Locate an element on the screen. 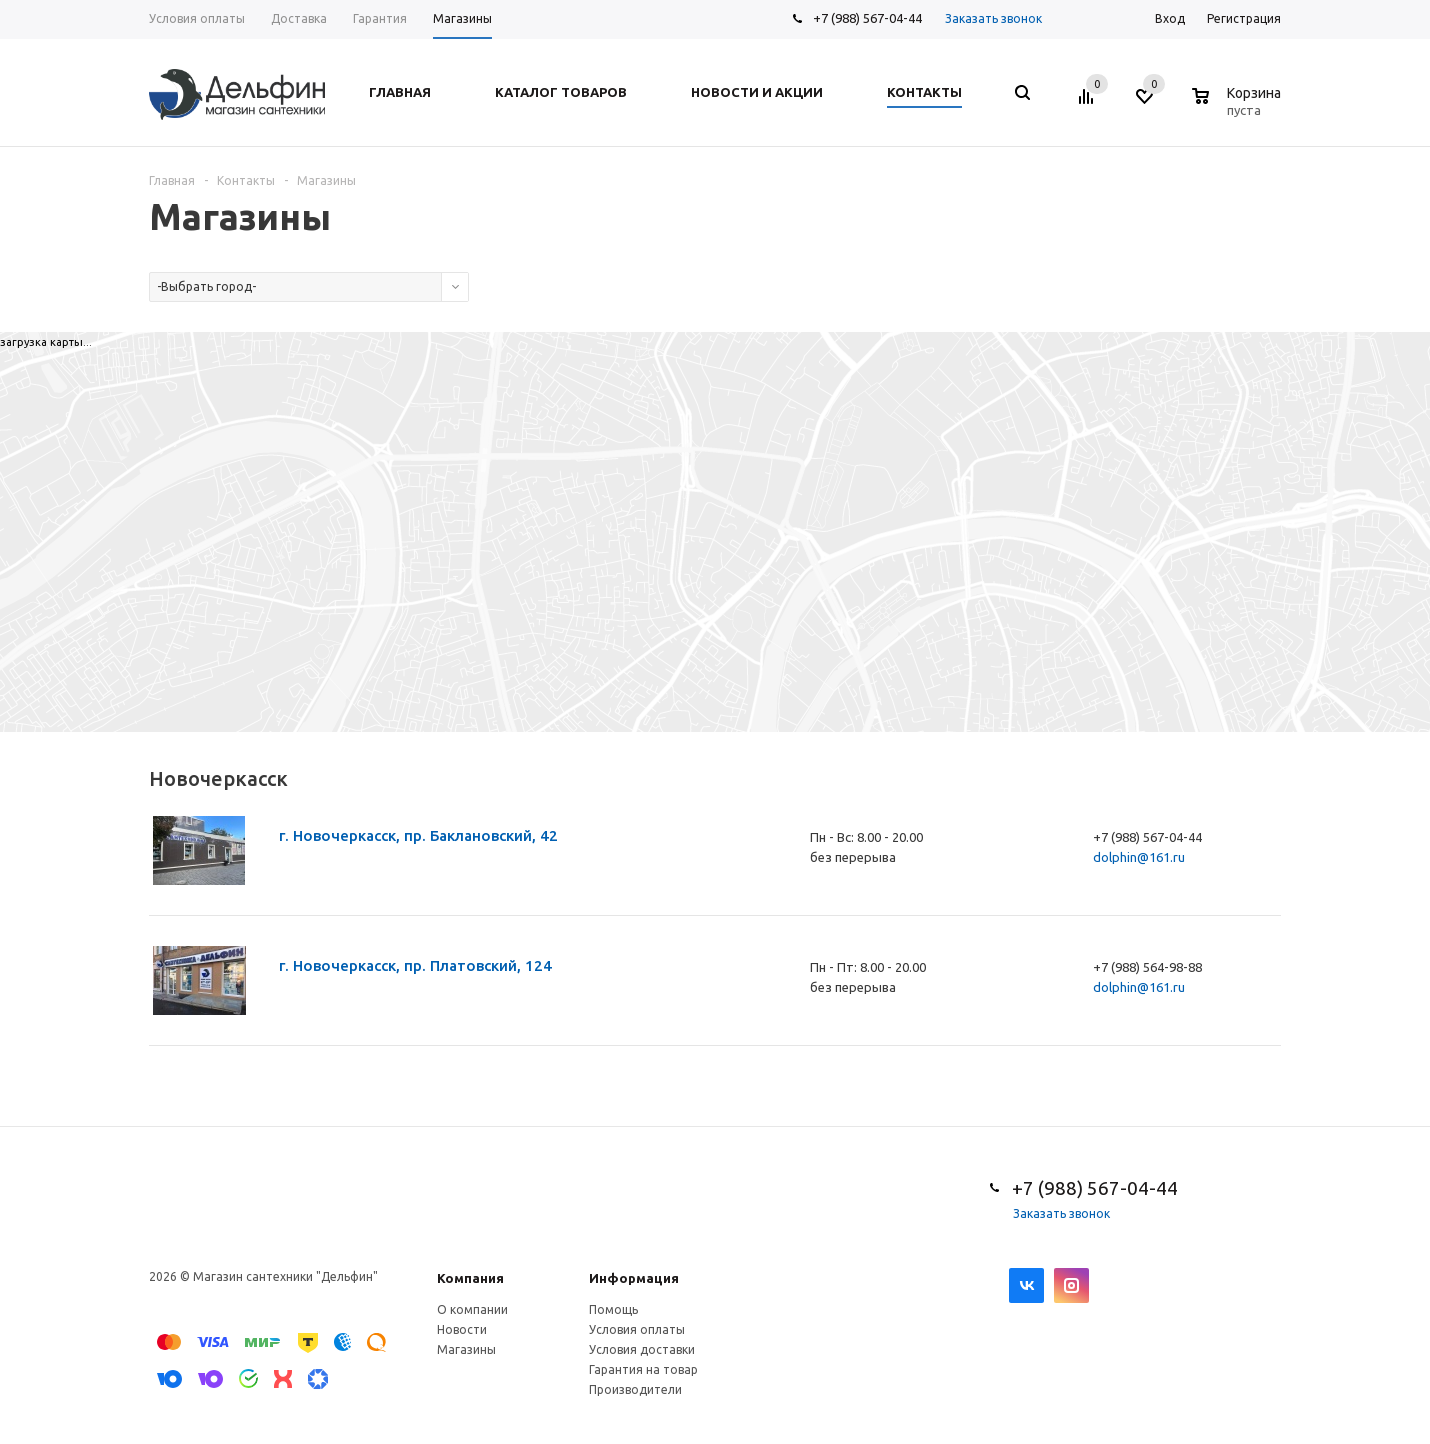  Магазины is located at coordinates (466, 1349).